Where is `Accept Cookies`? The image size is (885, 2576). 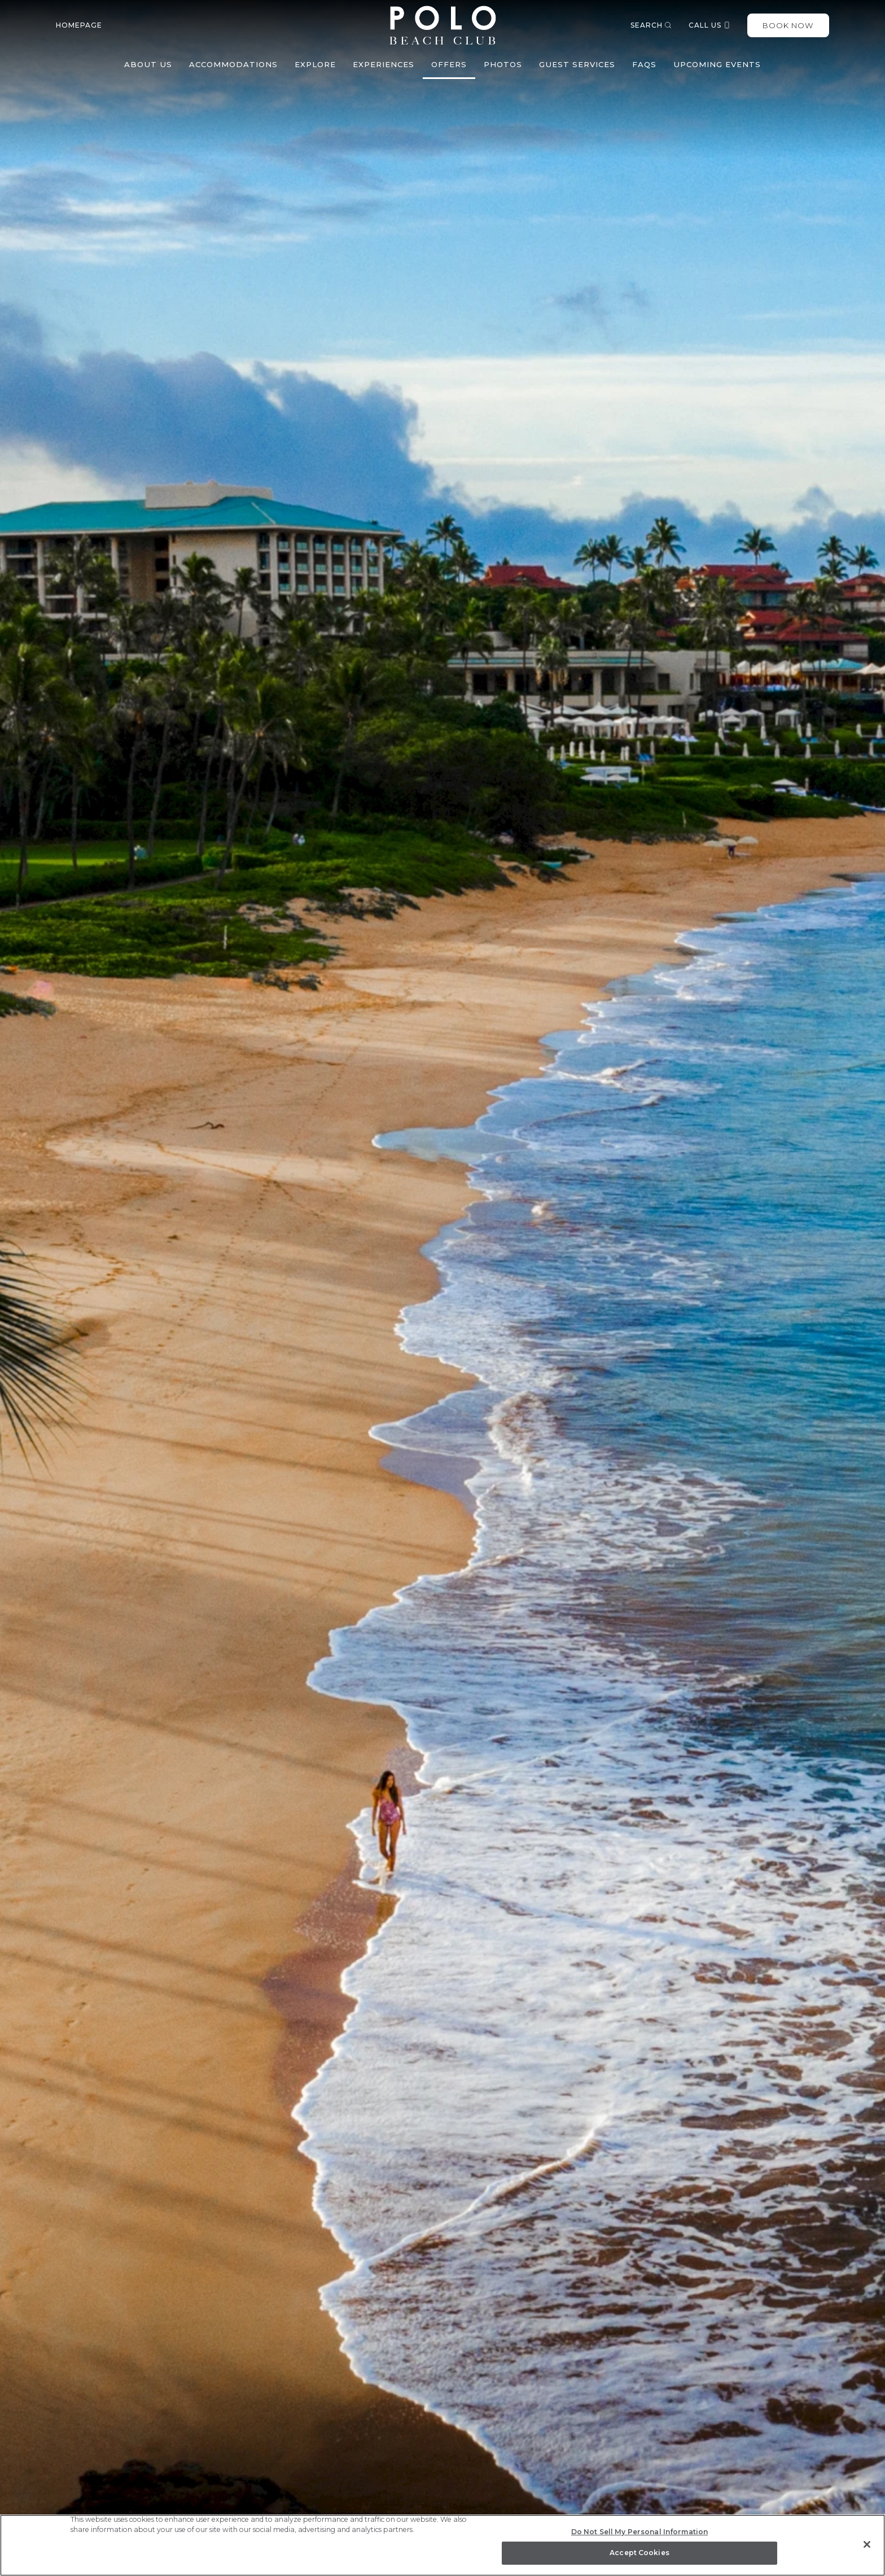 Accept Cookies is located at coordinates (639, 2552).